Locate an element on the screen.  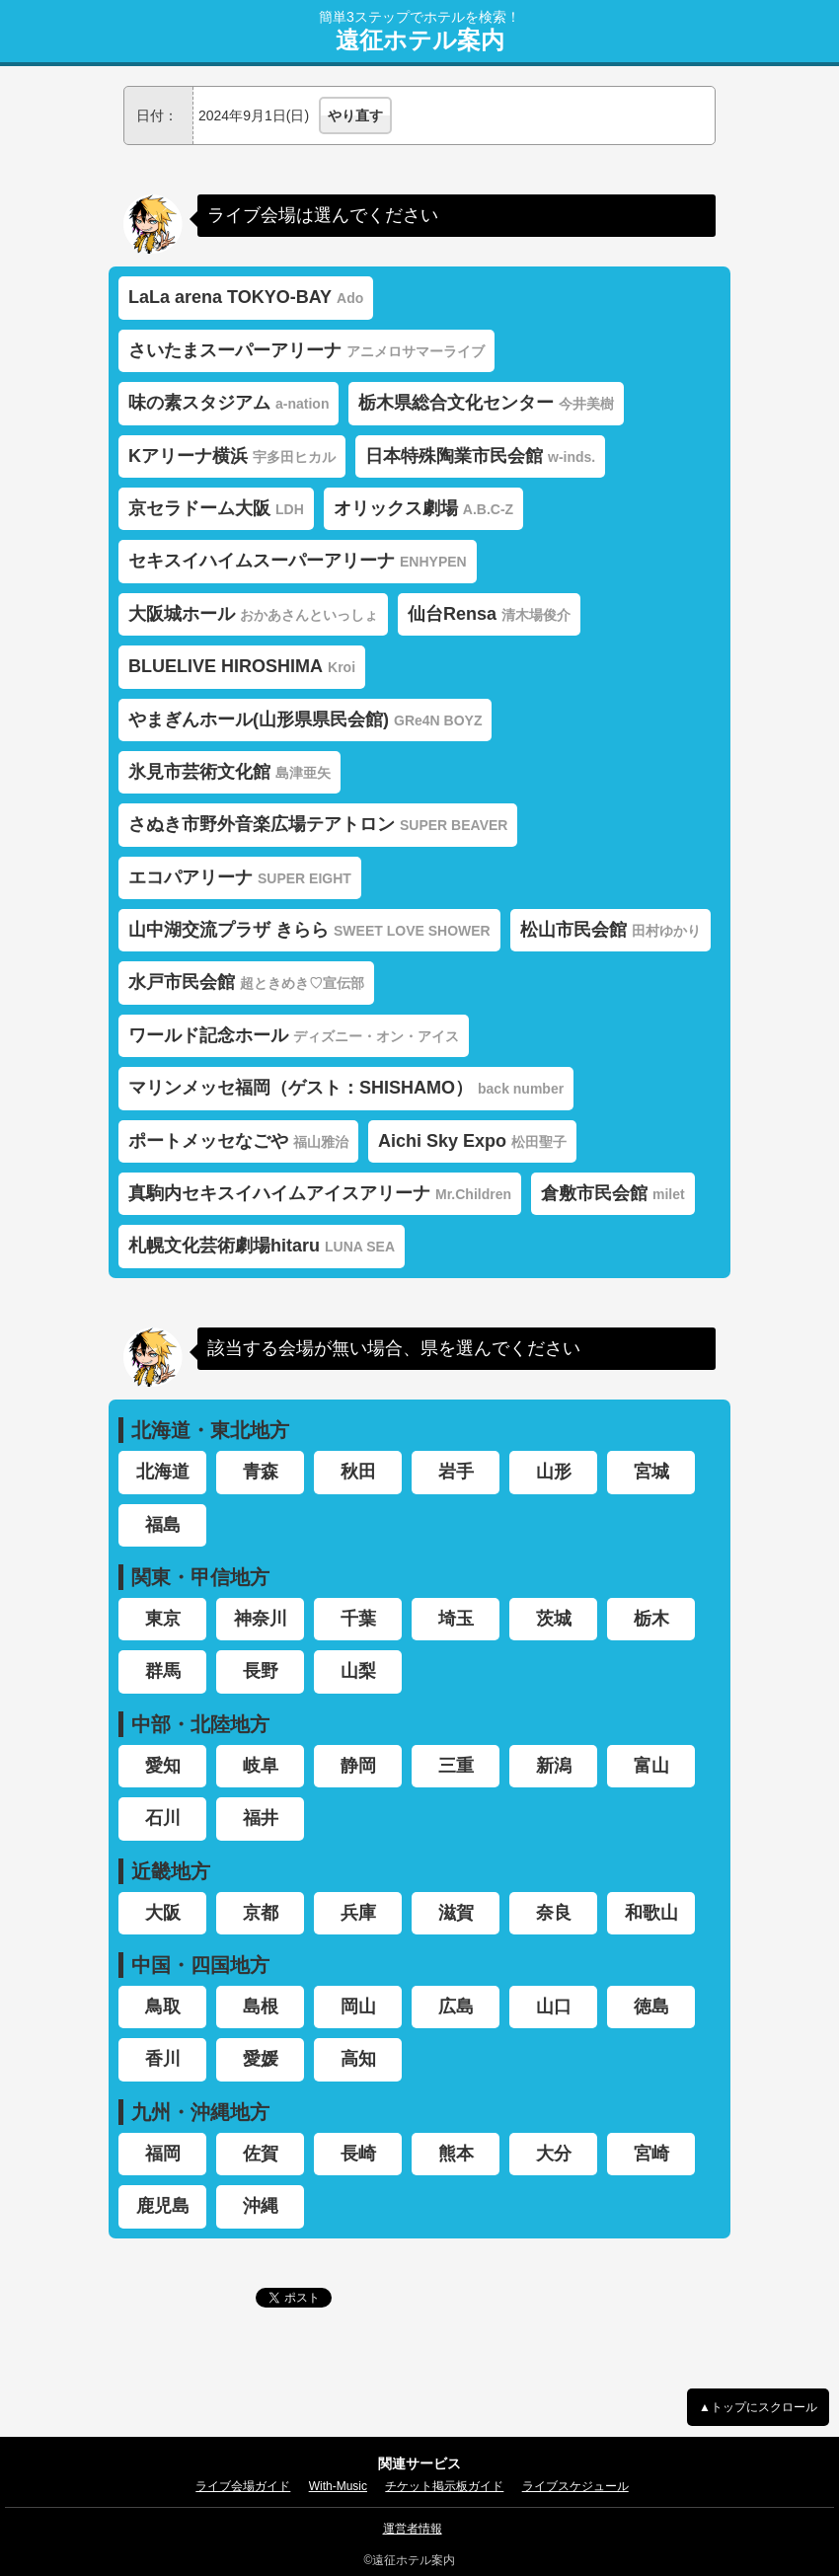
愛知 is located at coordinates (163, 1766).